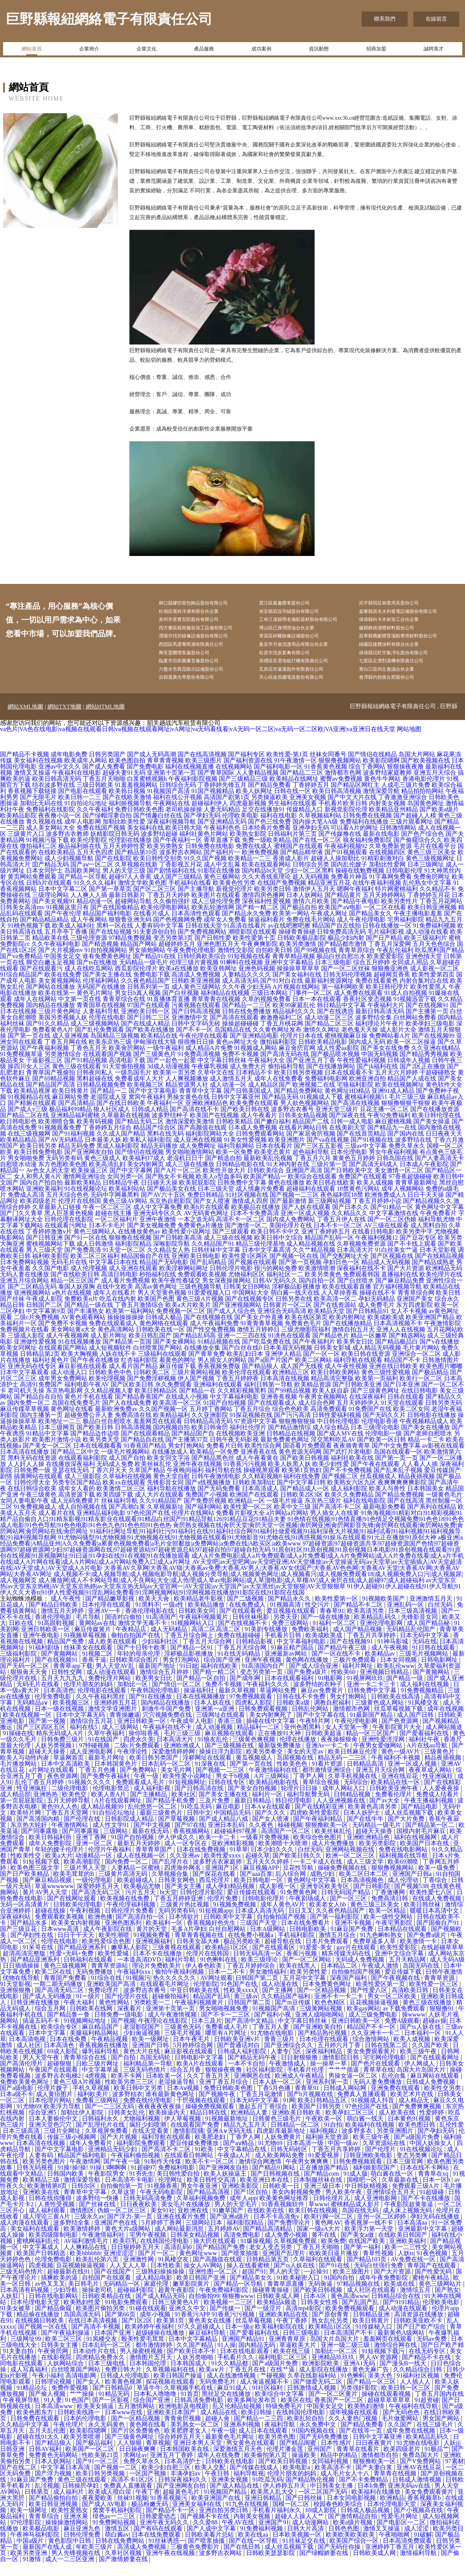 The width and height of the screenshot is (465, 2576). Describe the element at coordinates (42, 2542) in the screenshot. I see `欧美极品电影` at that location.